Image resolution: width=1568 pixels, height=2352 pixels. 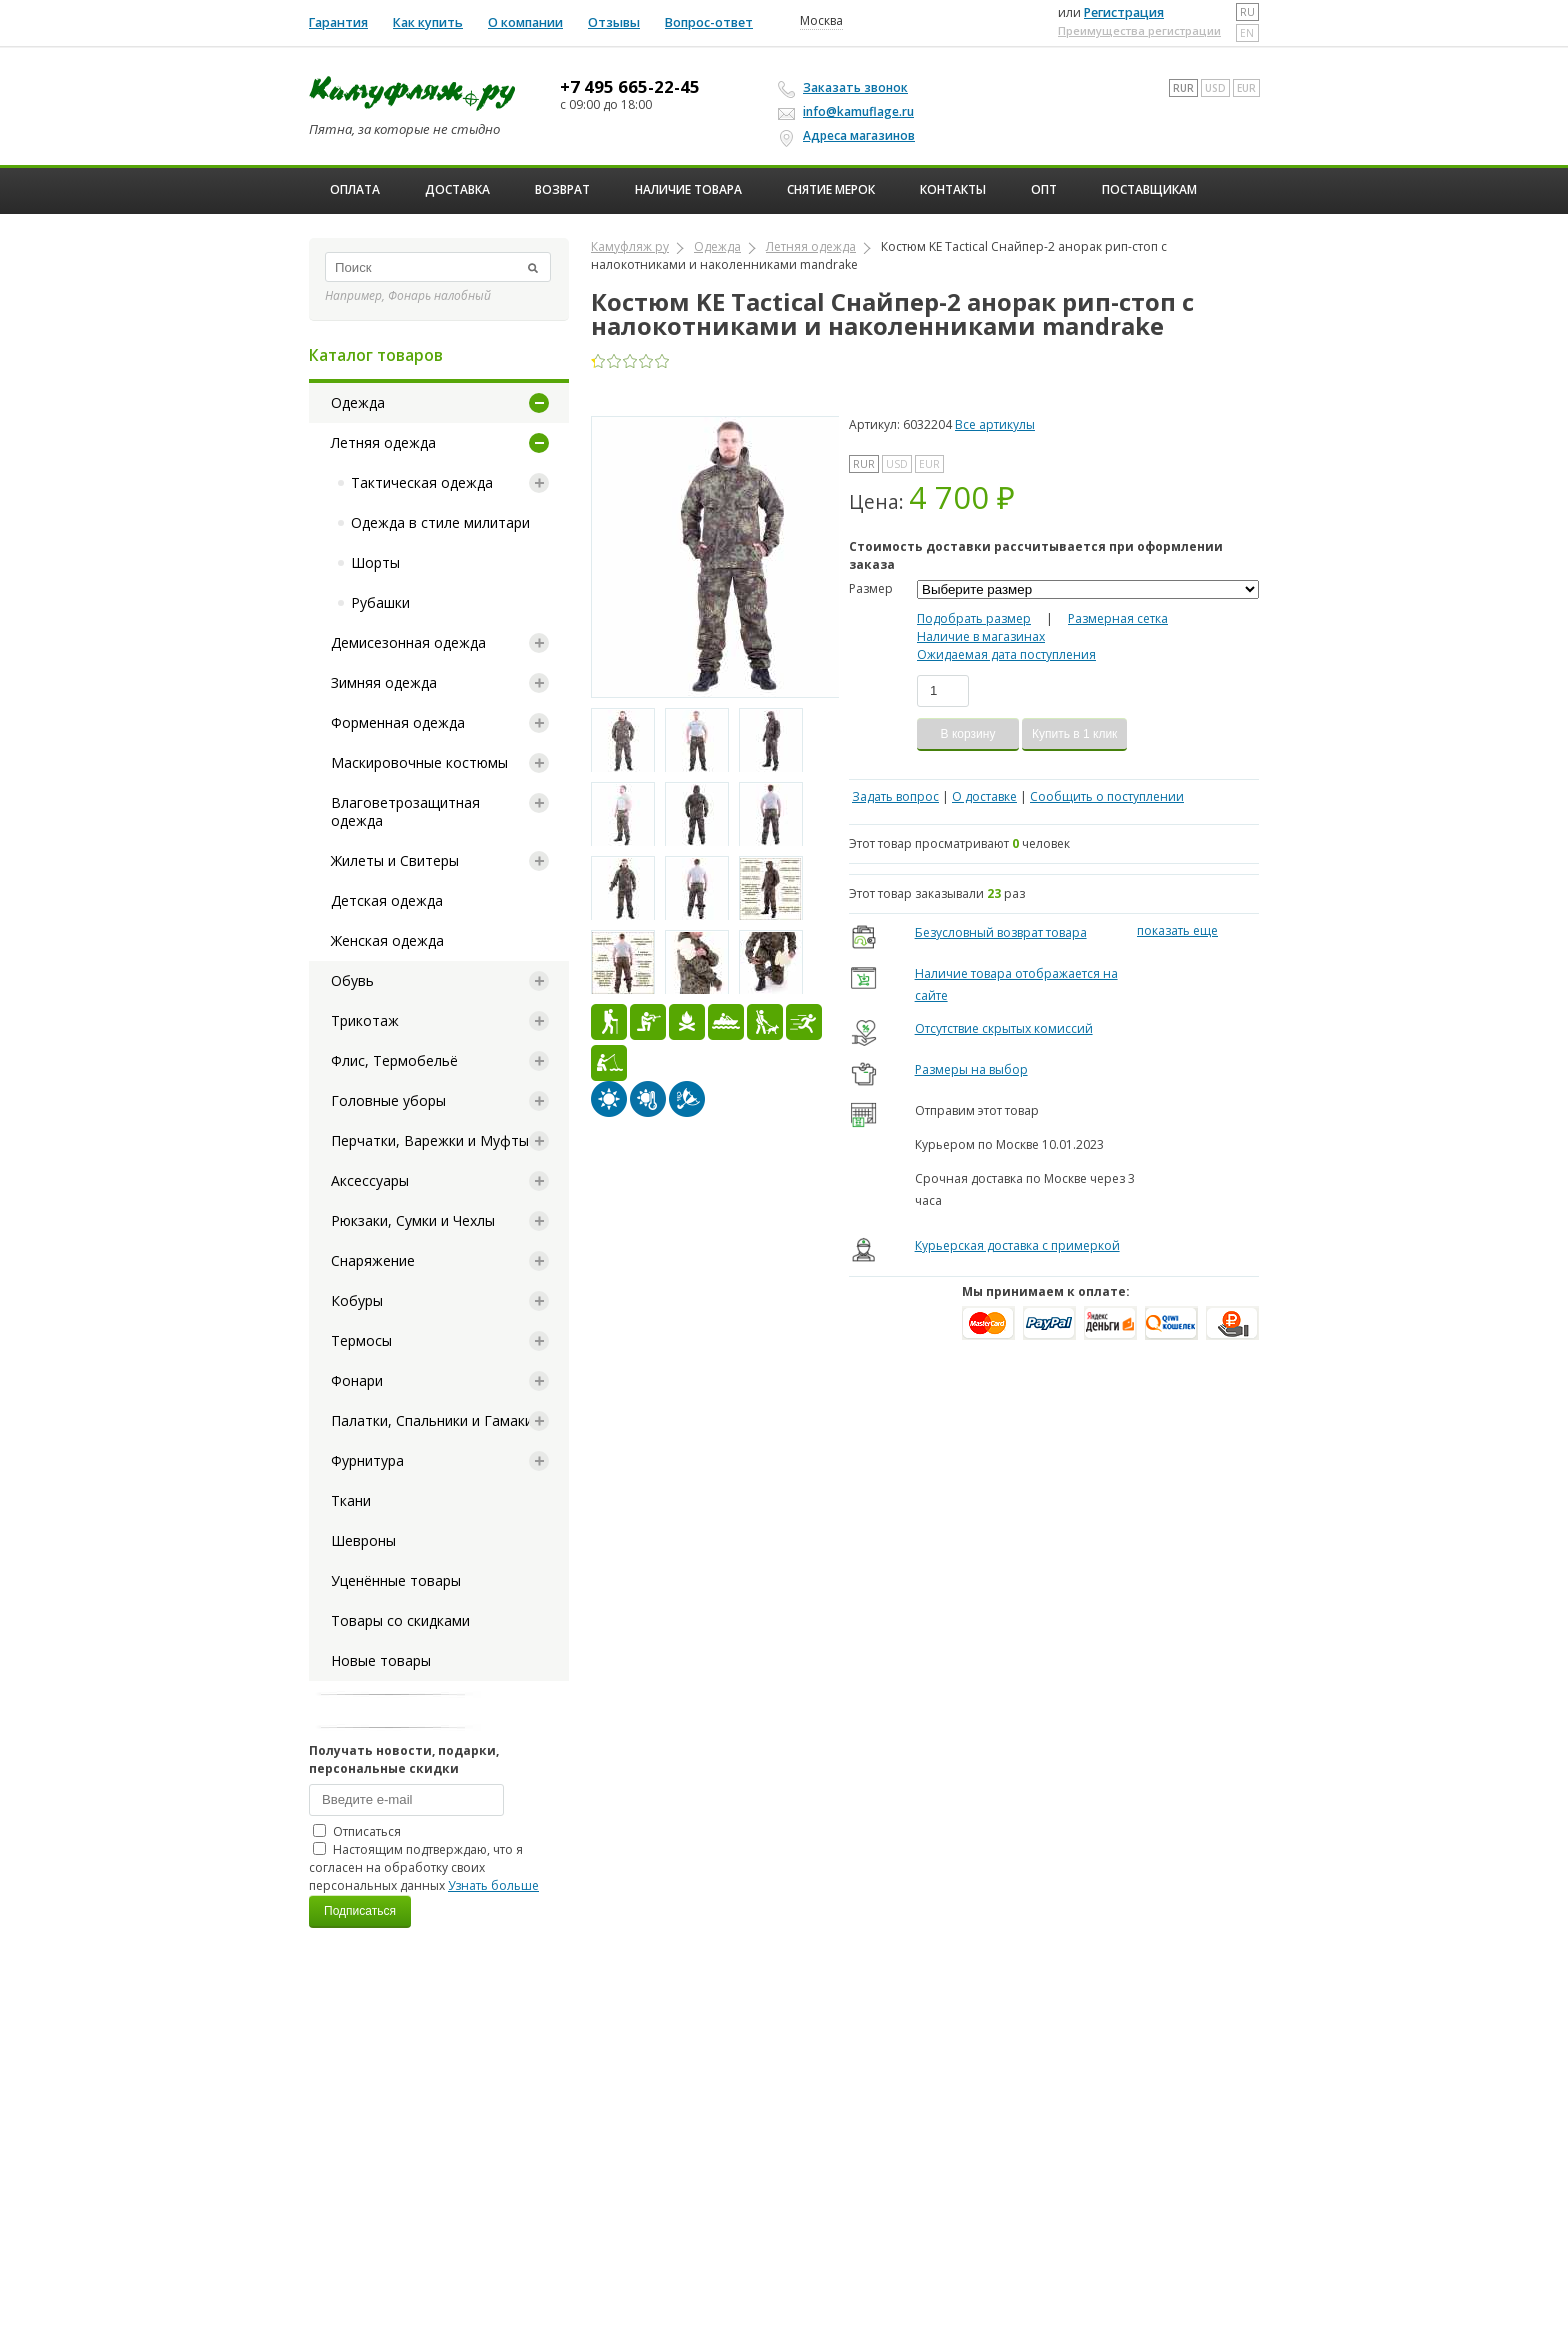 I want to click on Размерная сетка, so click(x=1118, y=618).